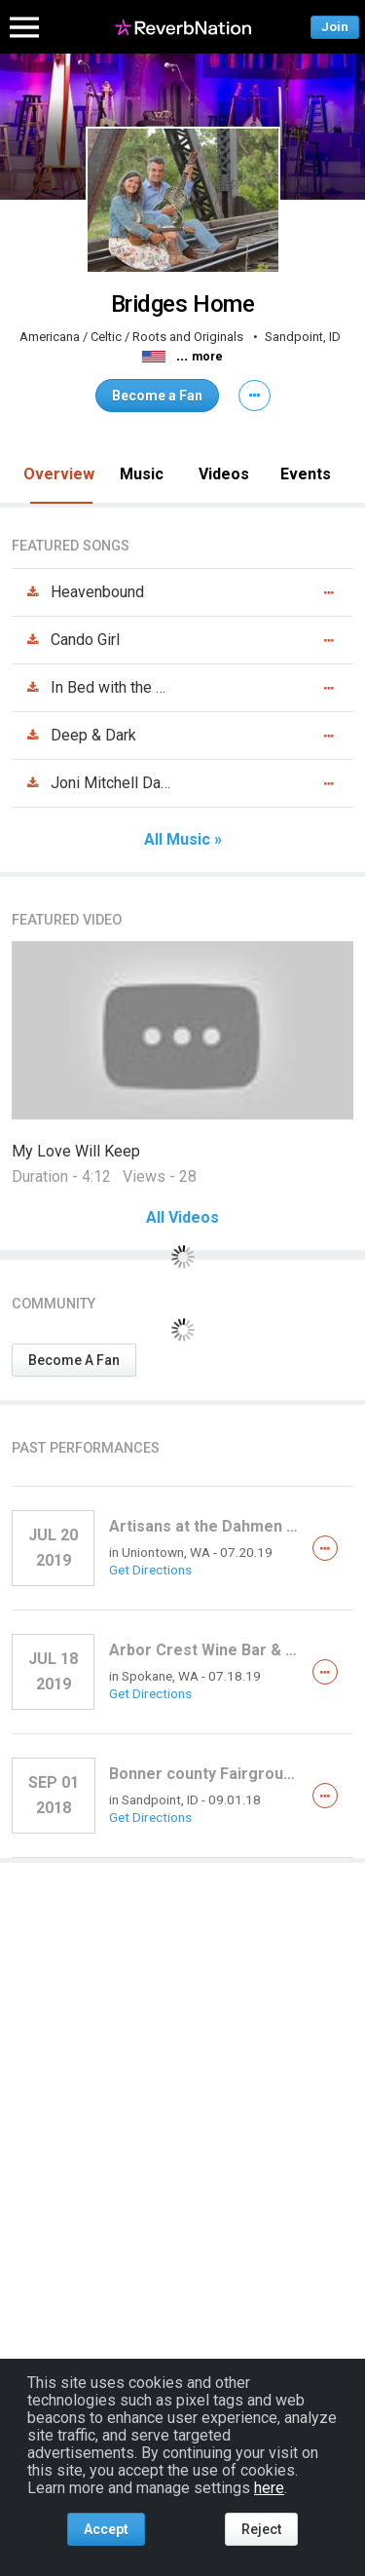 Image resolution: width=365 pixels, height=2576 pixels. What do you see at coordinates (305, 474) in the screenshot?
I see `Events` at bounding box center [305, 474].